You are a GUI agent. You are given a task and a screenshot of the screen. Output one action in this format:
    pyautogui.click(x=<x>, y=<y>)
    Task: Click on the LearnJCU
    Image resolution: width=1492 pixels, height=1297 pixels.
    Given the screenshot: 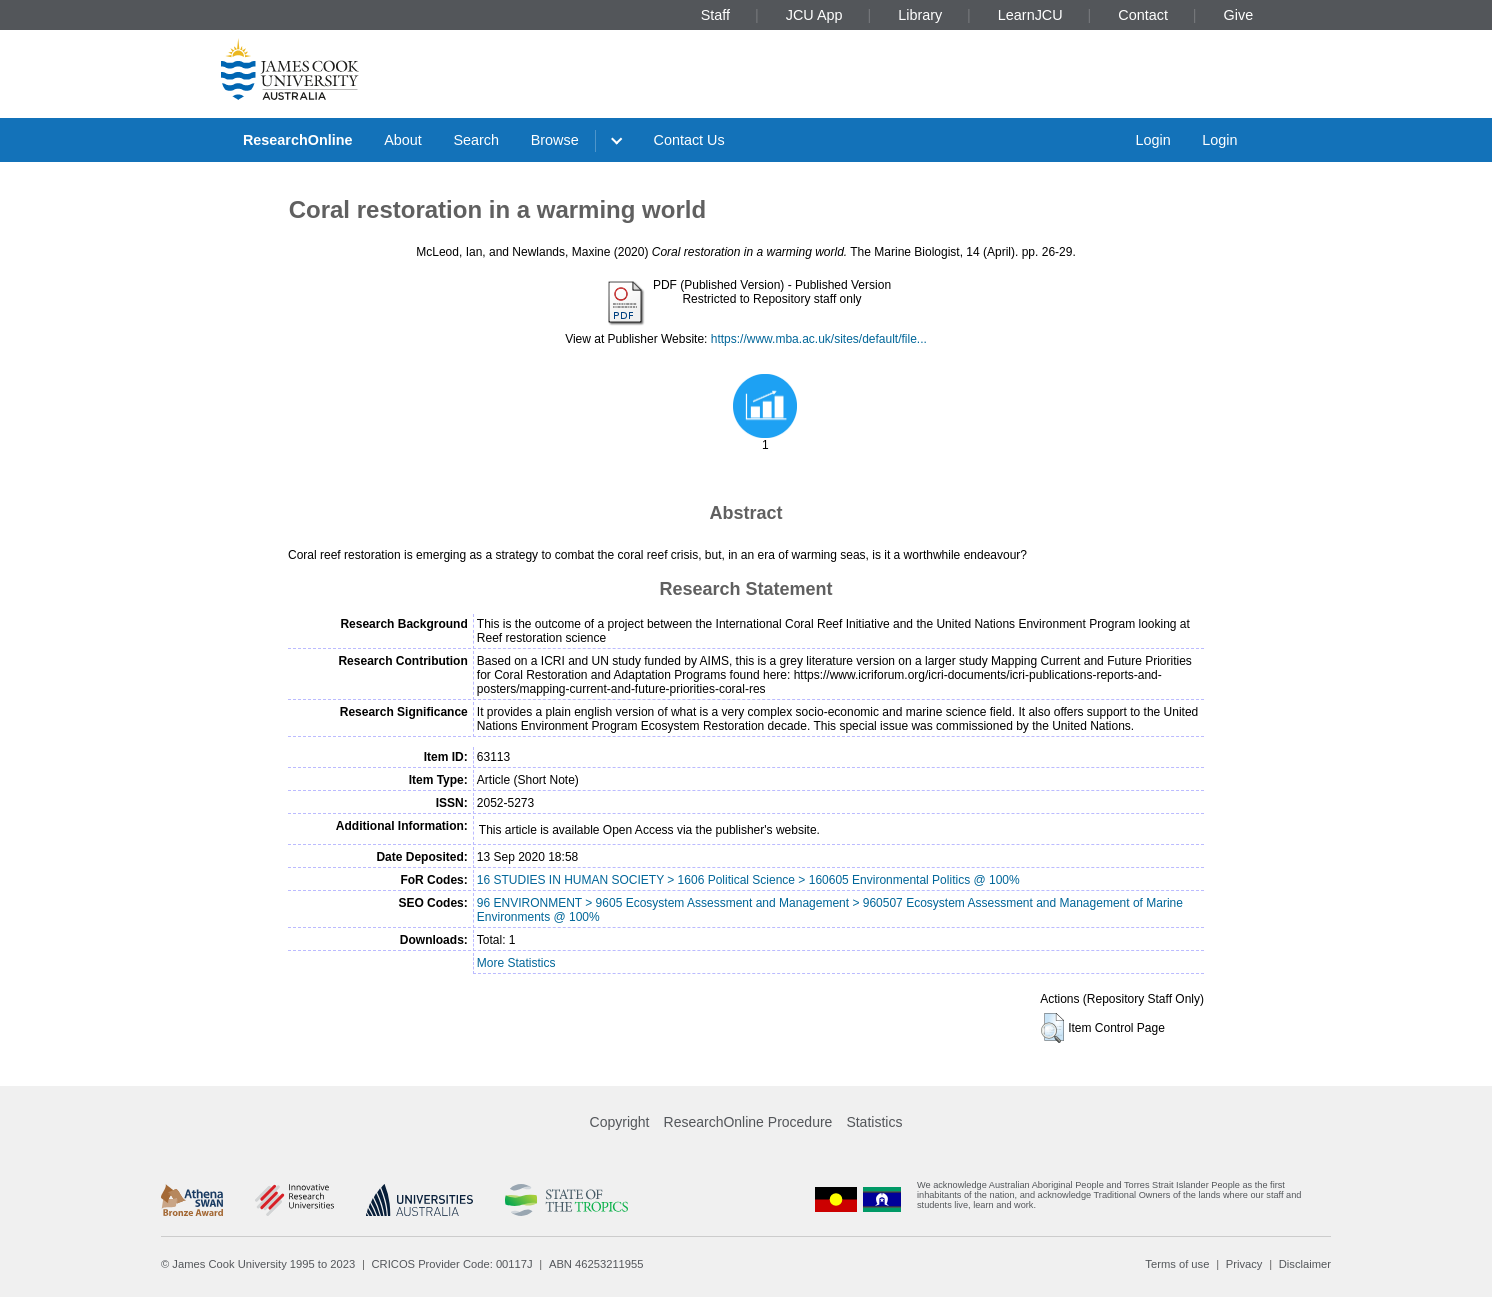 What is the action you would take?
    pyautogui.click(x=1030, y=15)
    